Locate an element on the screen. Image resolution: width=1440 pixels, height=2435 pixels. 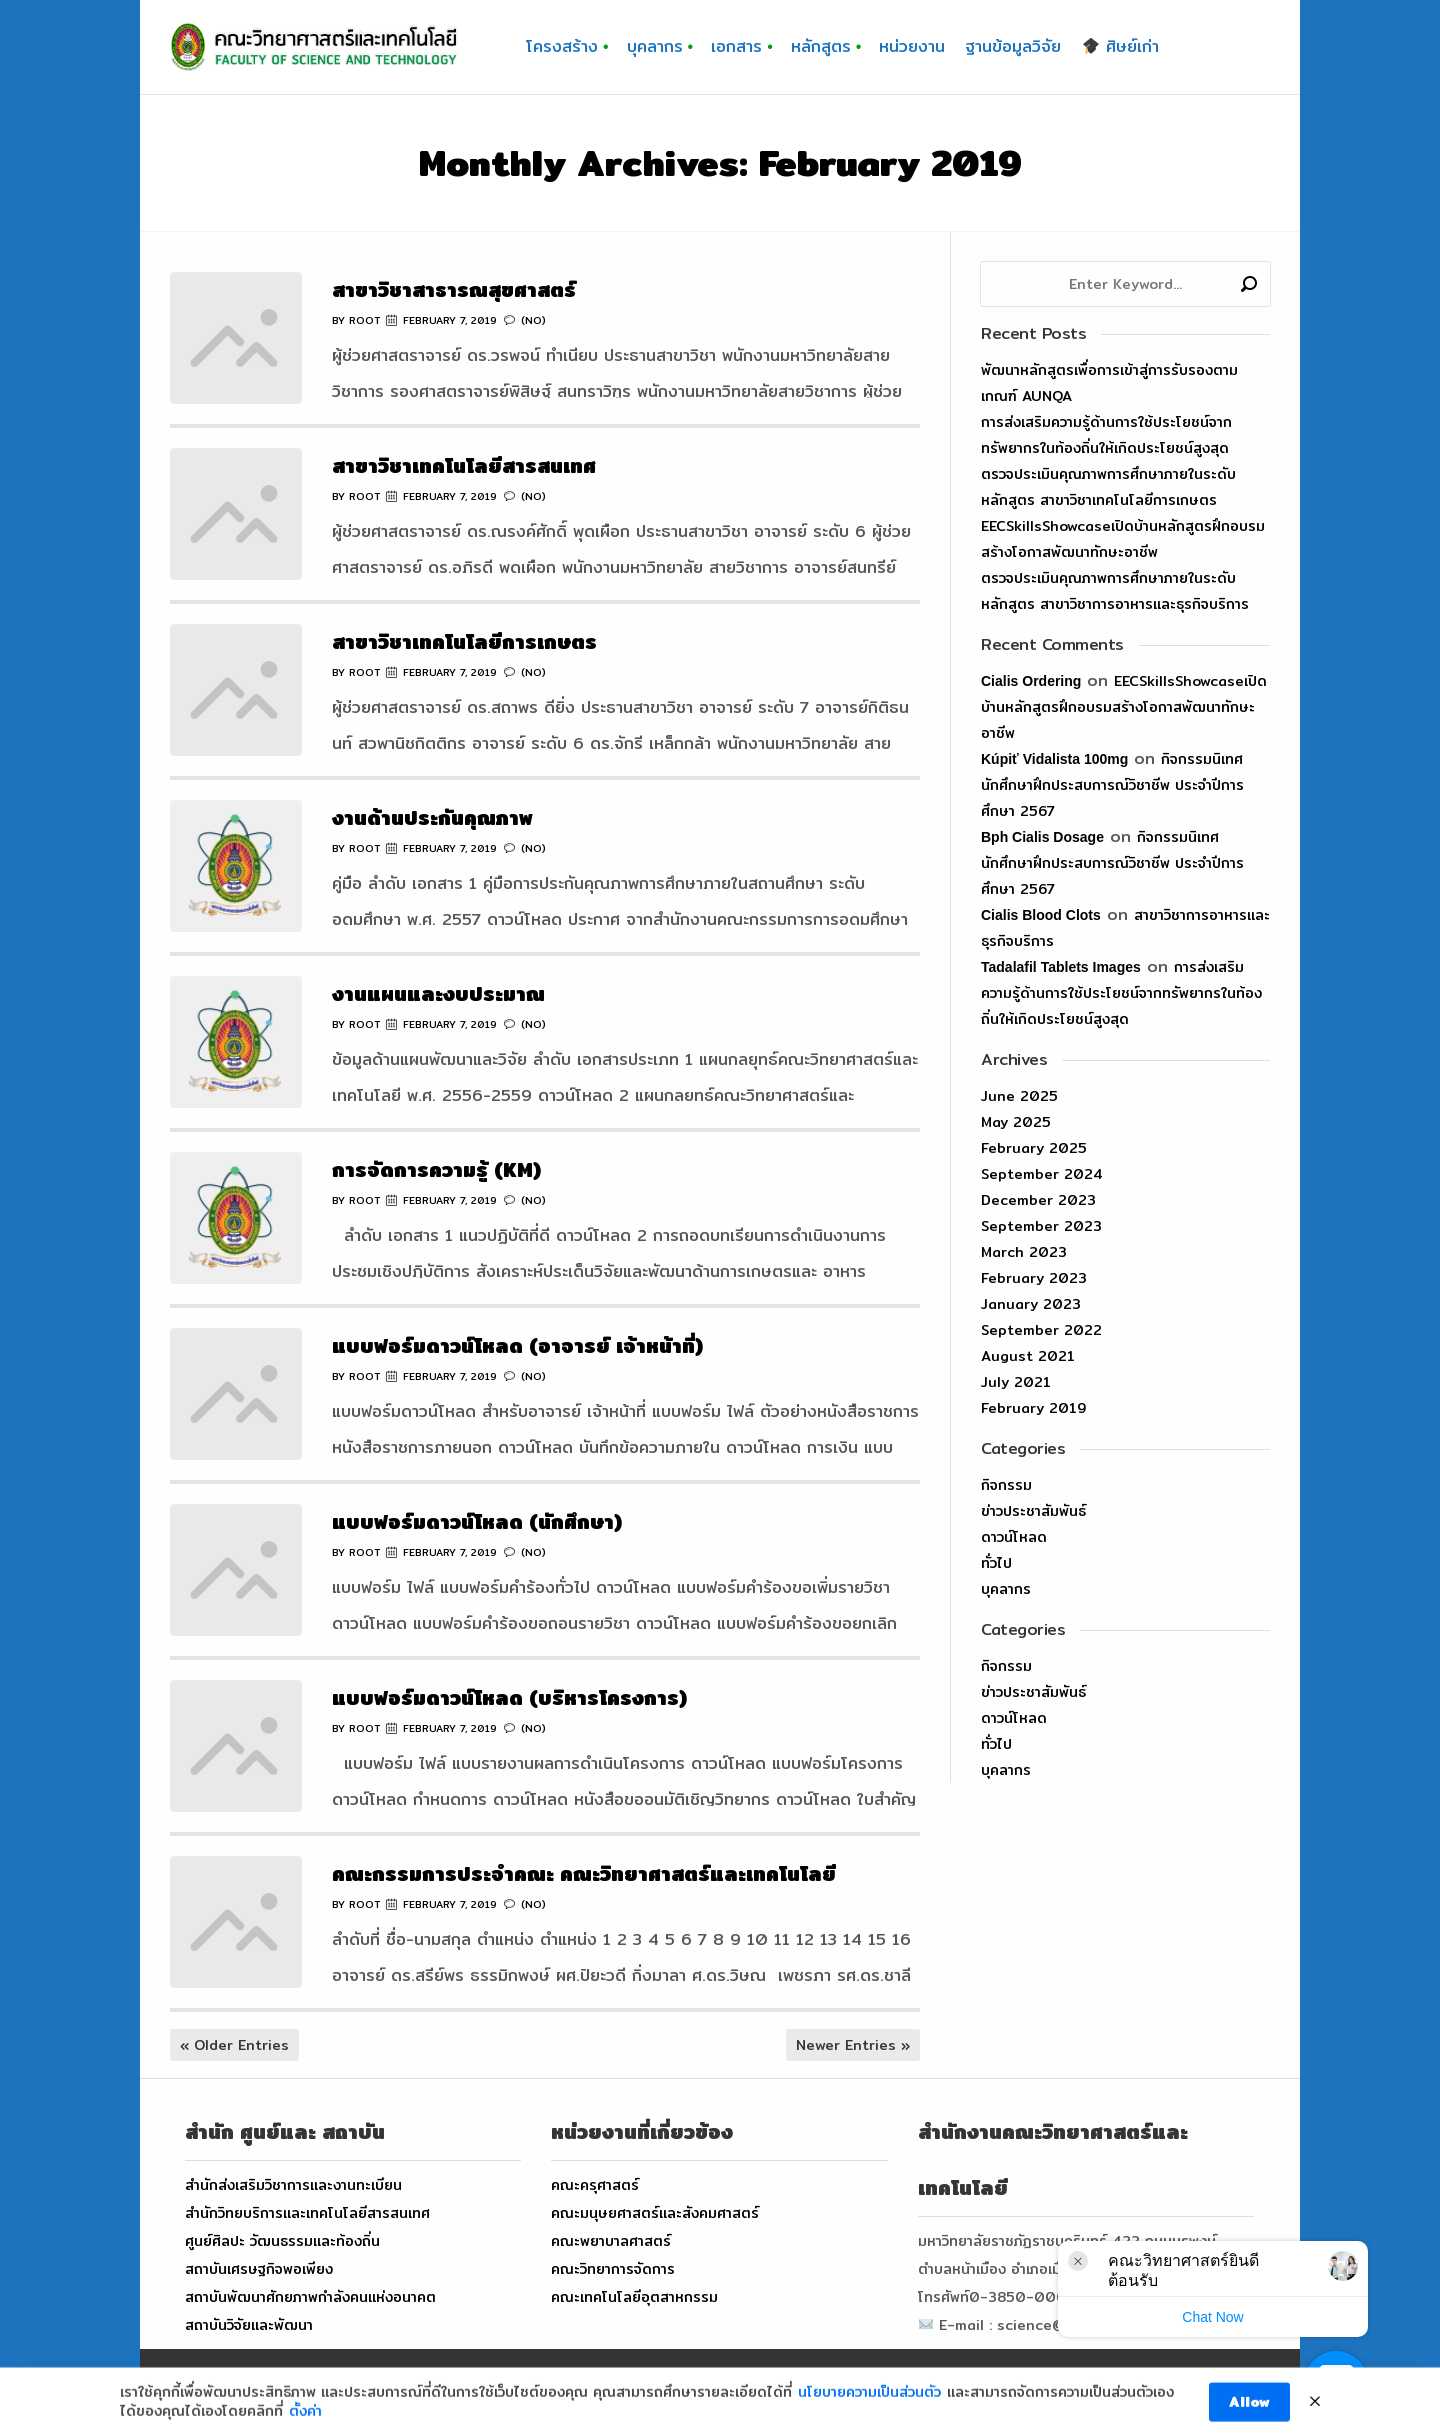
บุคลากร is located at coordinates (1006, 1589).